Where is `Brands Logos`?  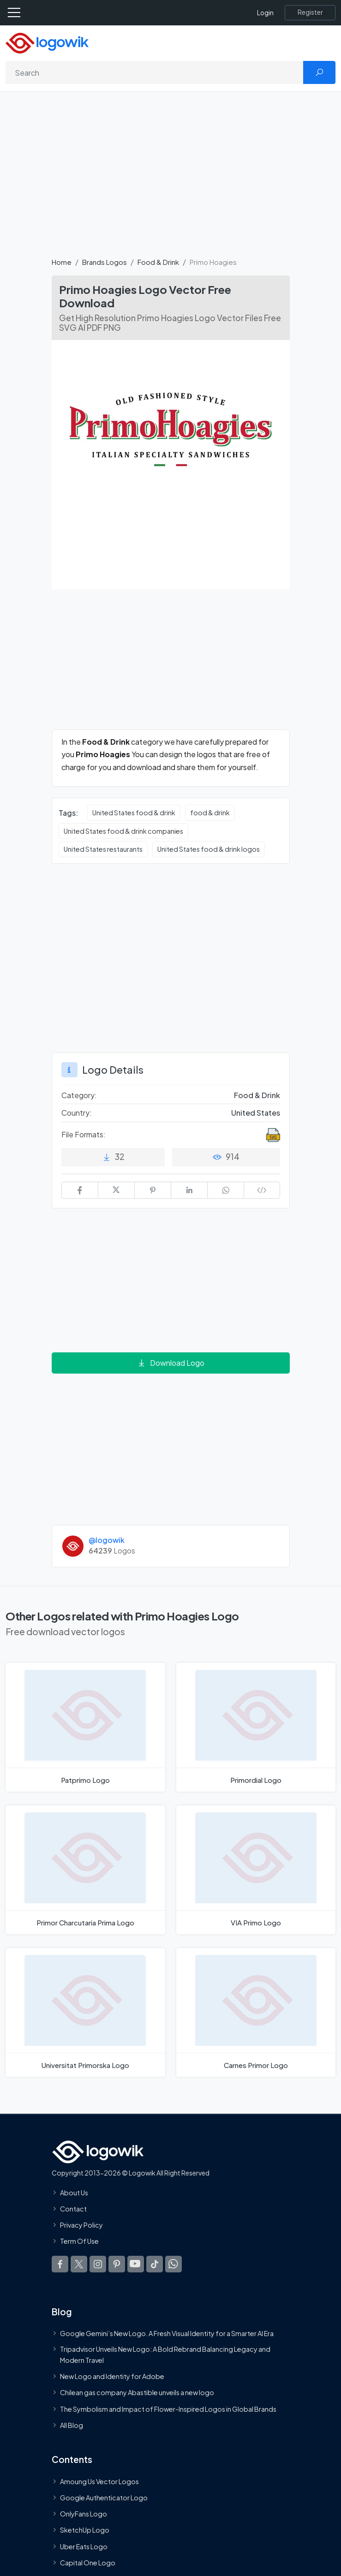
Brands Logos is located at coordinates (104, 261).